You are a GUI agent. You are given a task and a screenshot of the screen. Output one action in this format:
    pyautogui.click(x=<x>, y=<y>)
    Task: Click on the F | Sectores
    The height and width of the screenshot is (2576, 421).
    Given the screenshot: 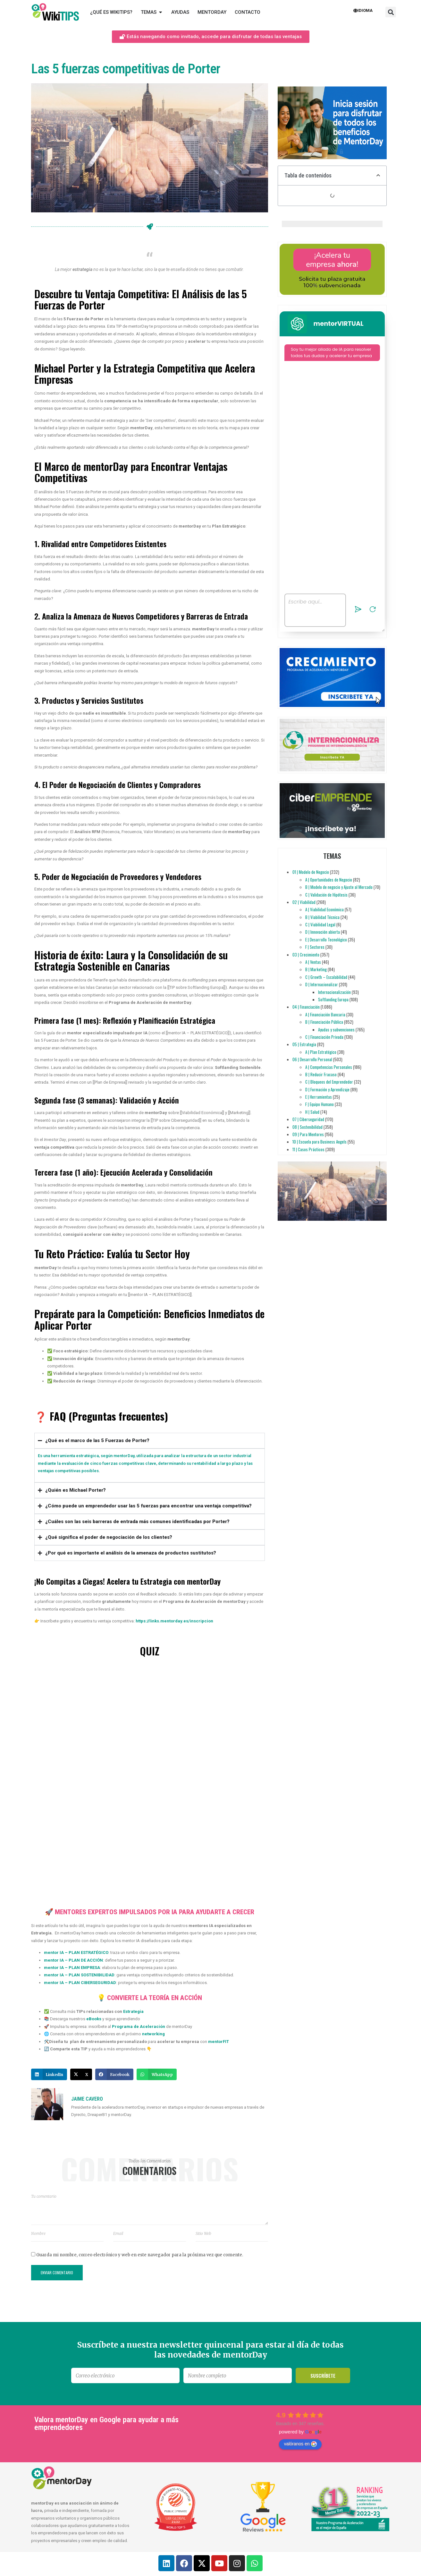 What is the action you would take?
    pyautogui.click(x=314, y=947)
    